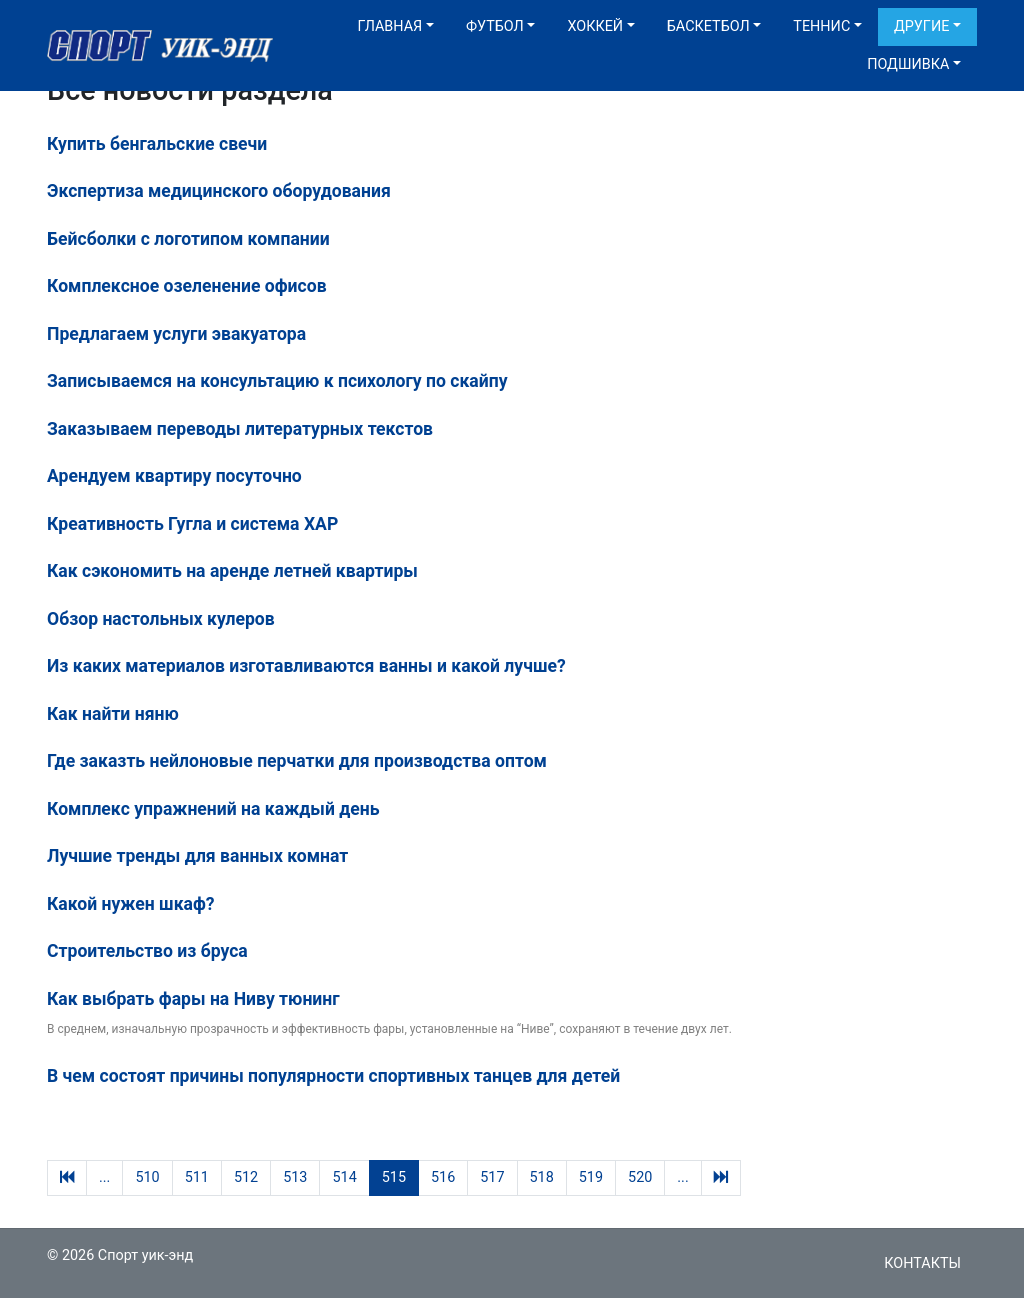 The image size is (1024, 1298). I want to click on Комплексное озеленение офисов, so click(187, 286).